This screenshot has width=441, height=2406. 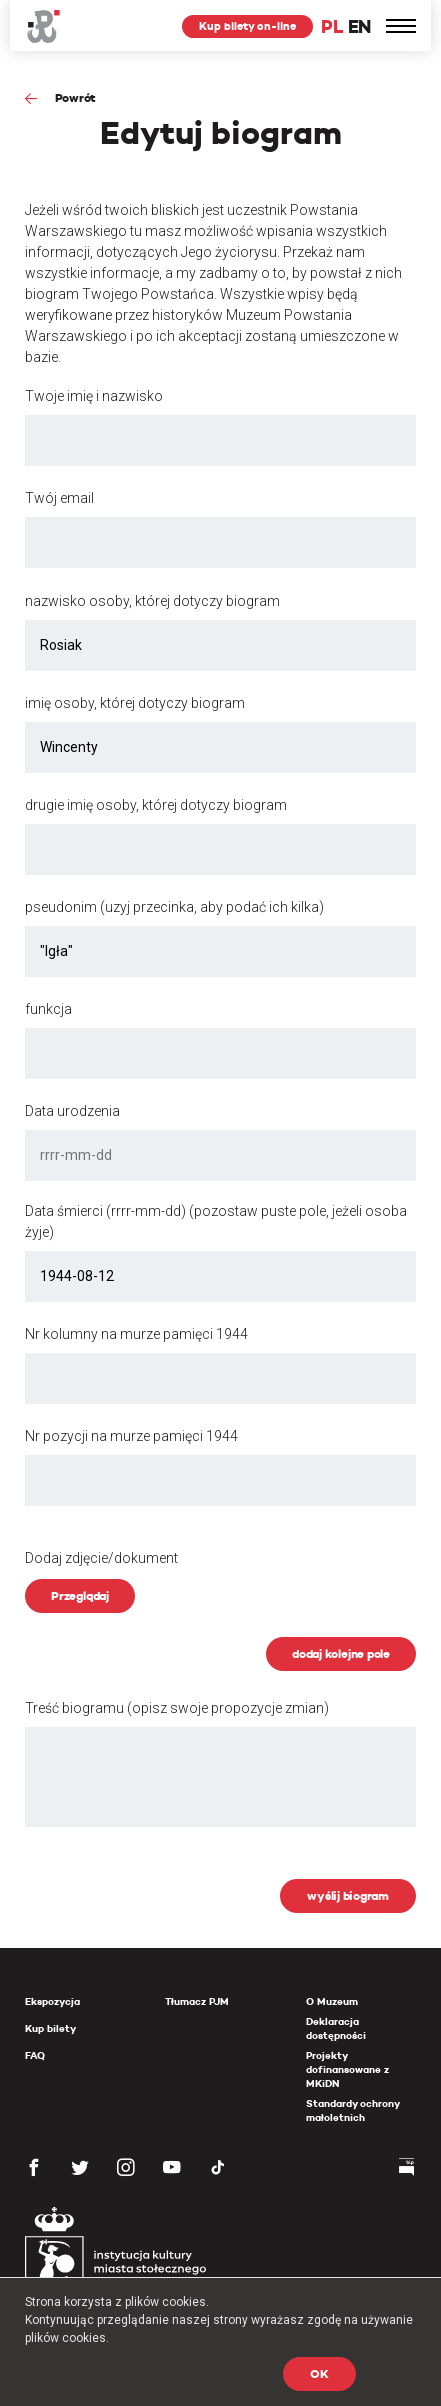 I want to click on nazwisko osoby, której dotyczy biogram, so click(x=152, y=601).